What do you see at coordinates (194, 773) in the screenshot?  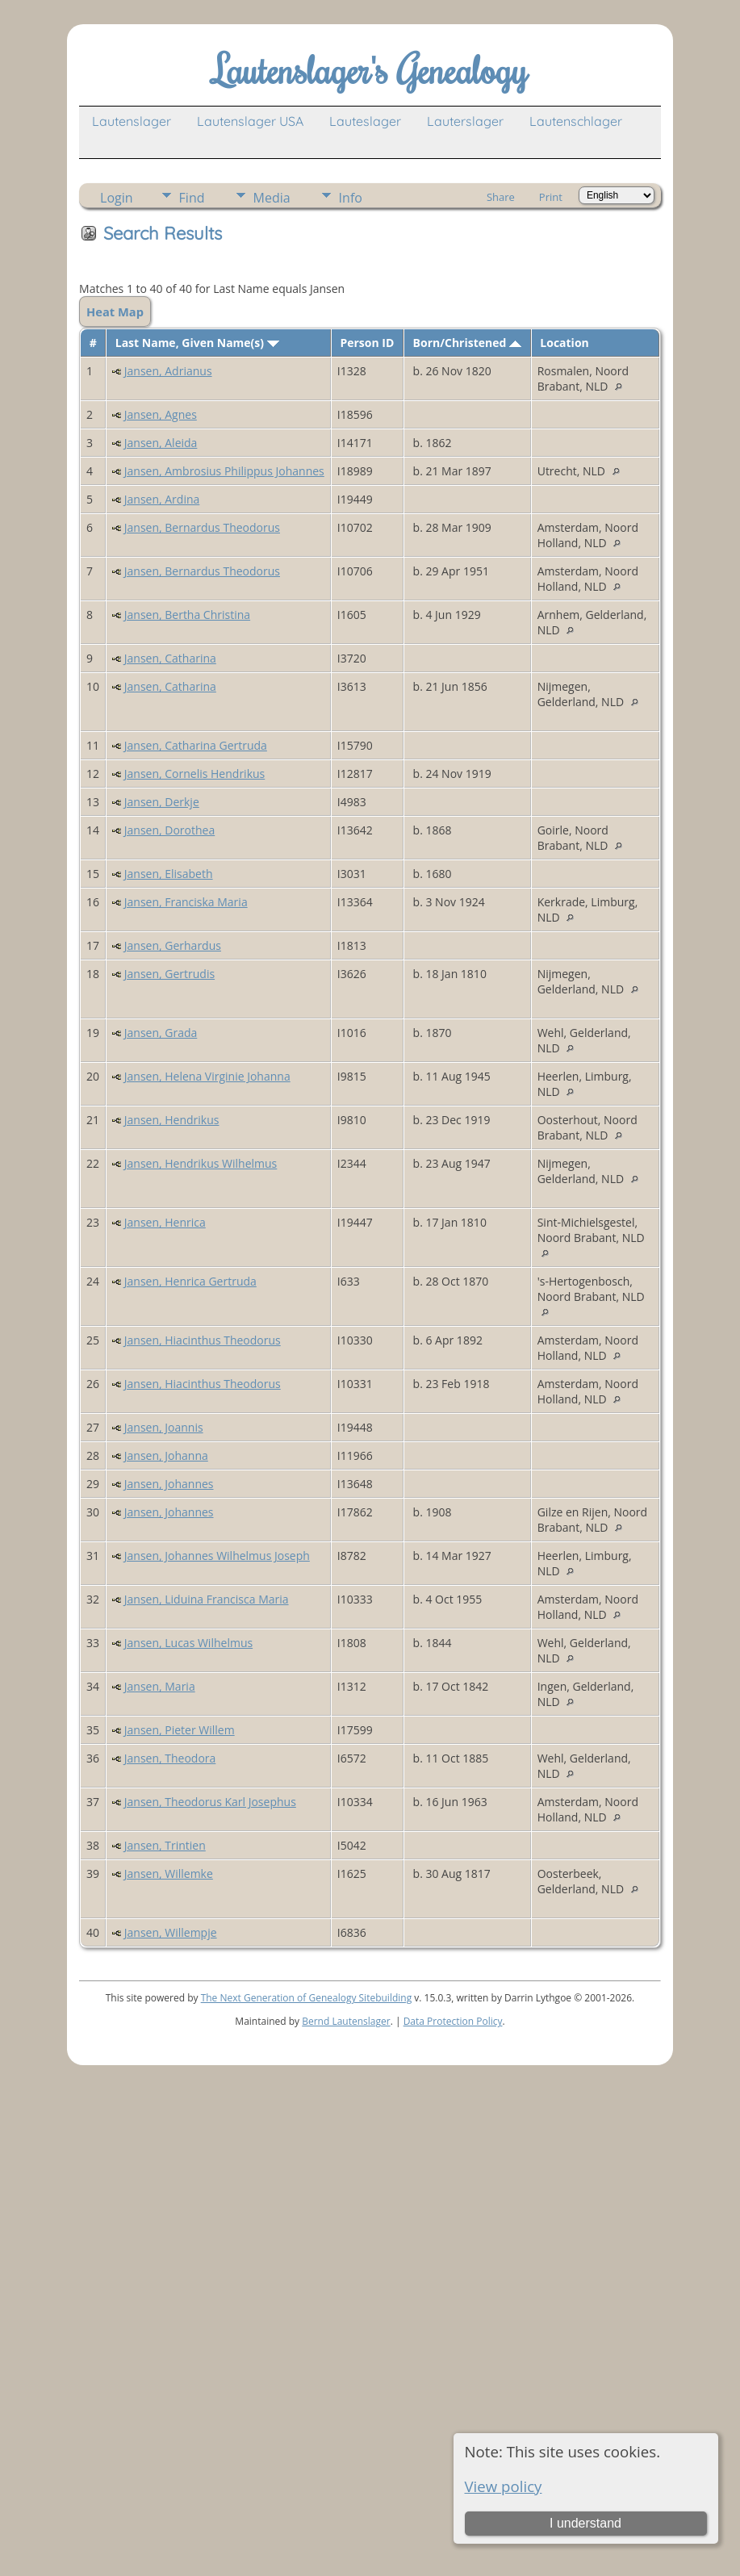 I see `Jansen, Cornelis Hendrikus` at bounding box center [194, 773].